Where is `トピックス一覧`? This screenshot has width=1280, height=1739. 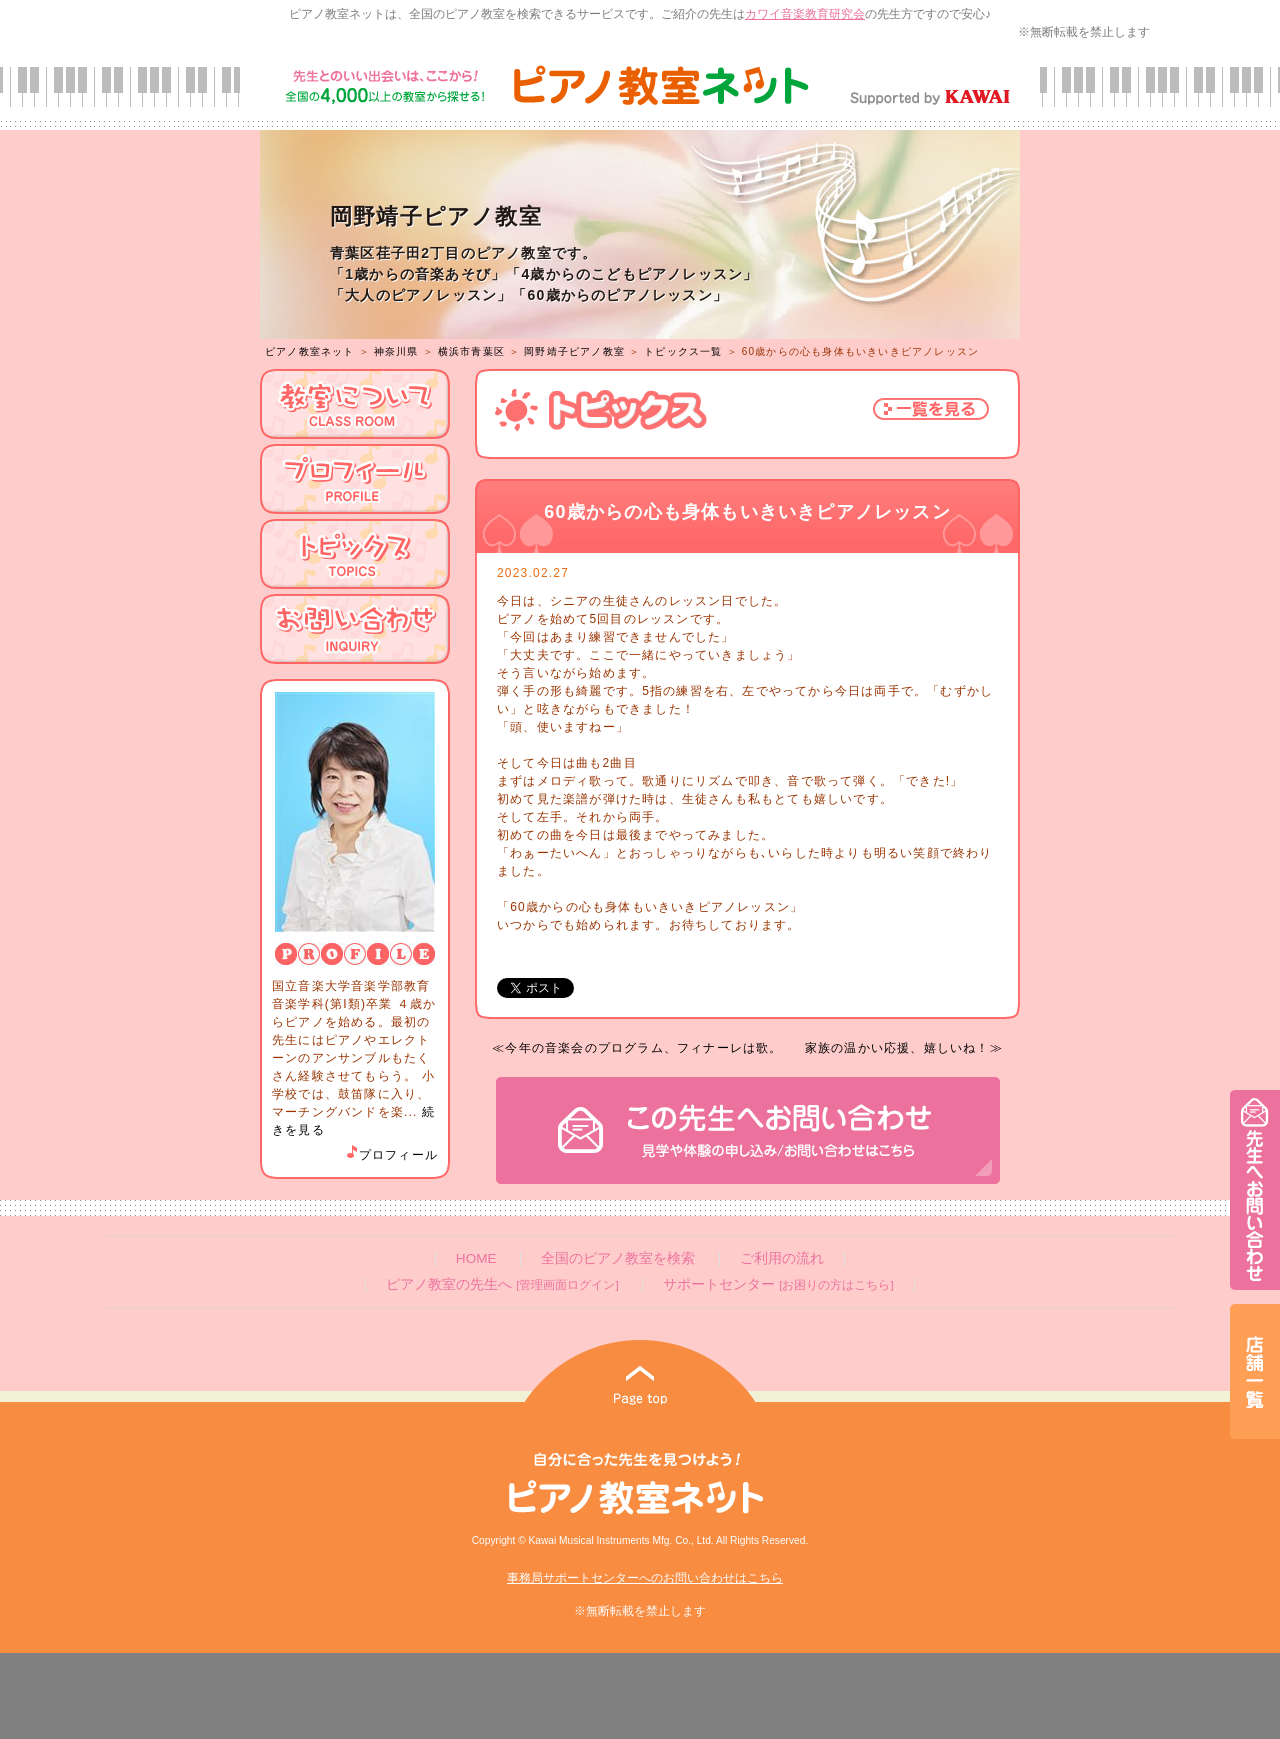
トピックス一覧 is located at coordinates (683, 351).